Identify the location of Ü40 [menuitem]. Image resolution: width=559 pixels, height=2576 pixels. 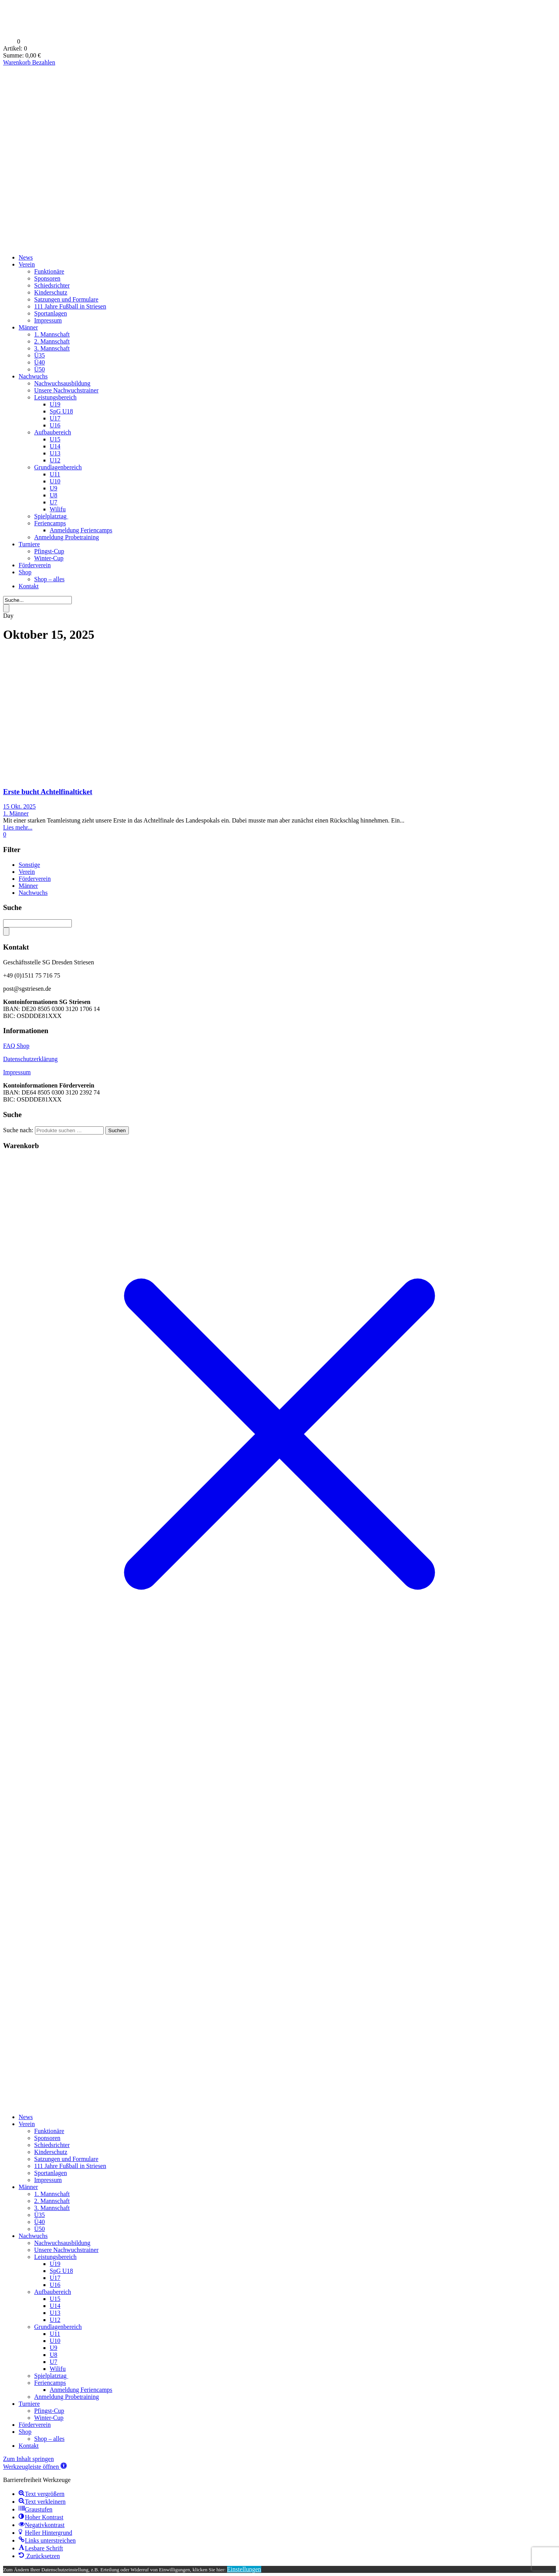
(39, 2222).